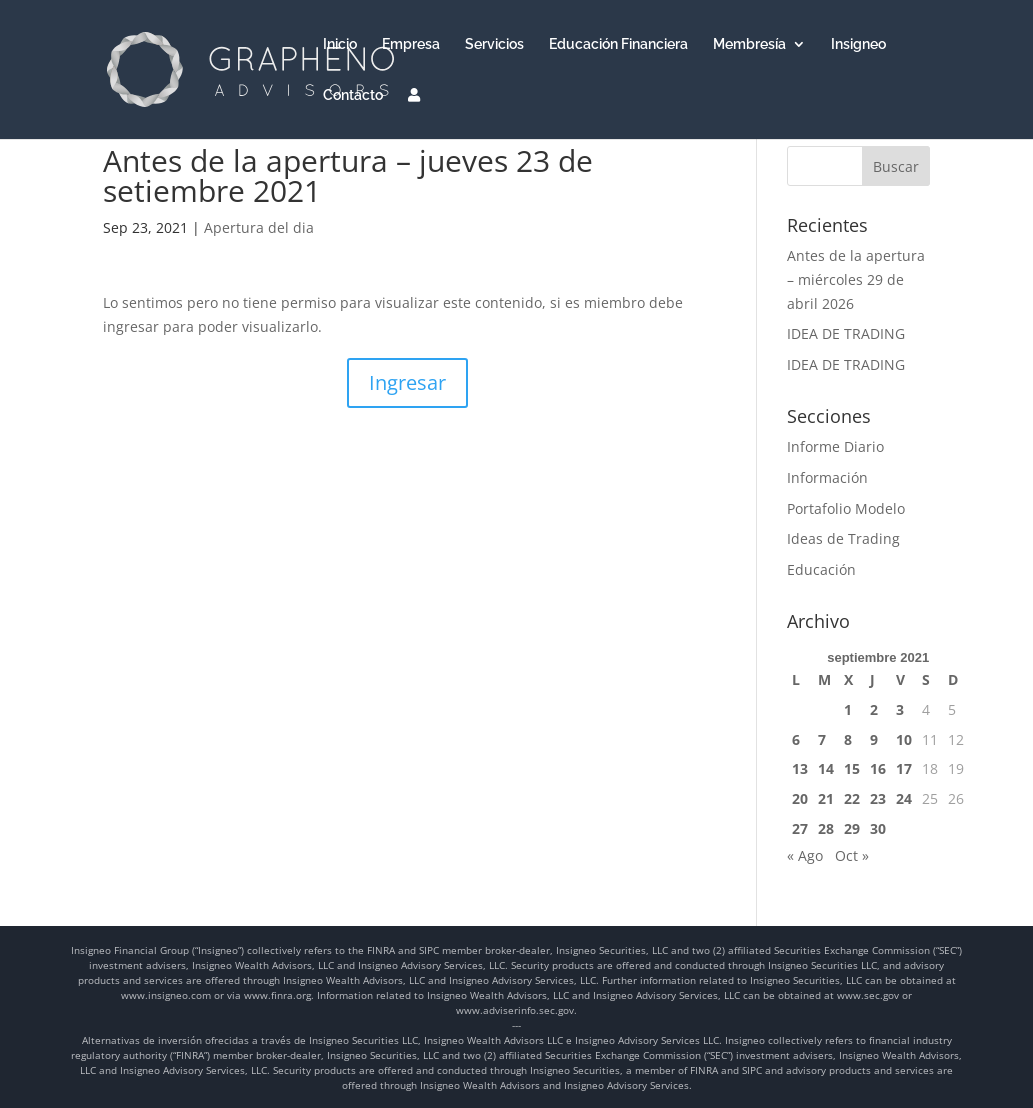 Image resolution: width=1033 pixels, height=1108 pixels. Describe the element at coordinates (852, 828) in the screenshot. I see `29 [Entradas publicadas el 29 de September de 2021]` at that location.